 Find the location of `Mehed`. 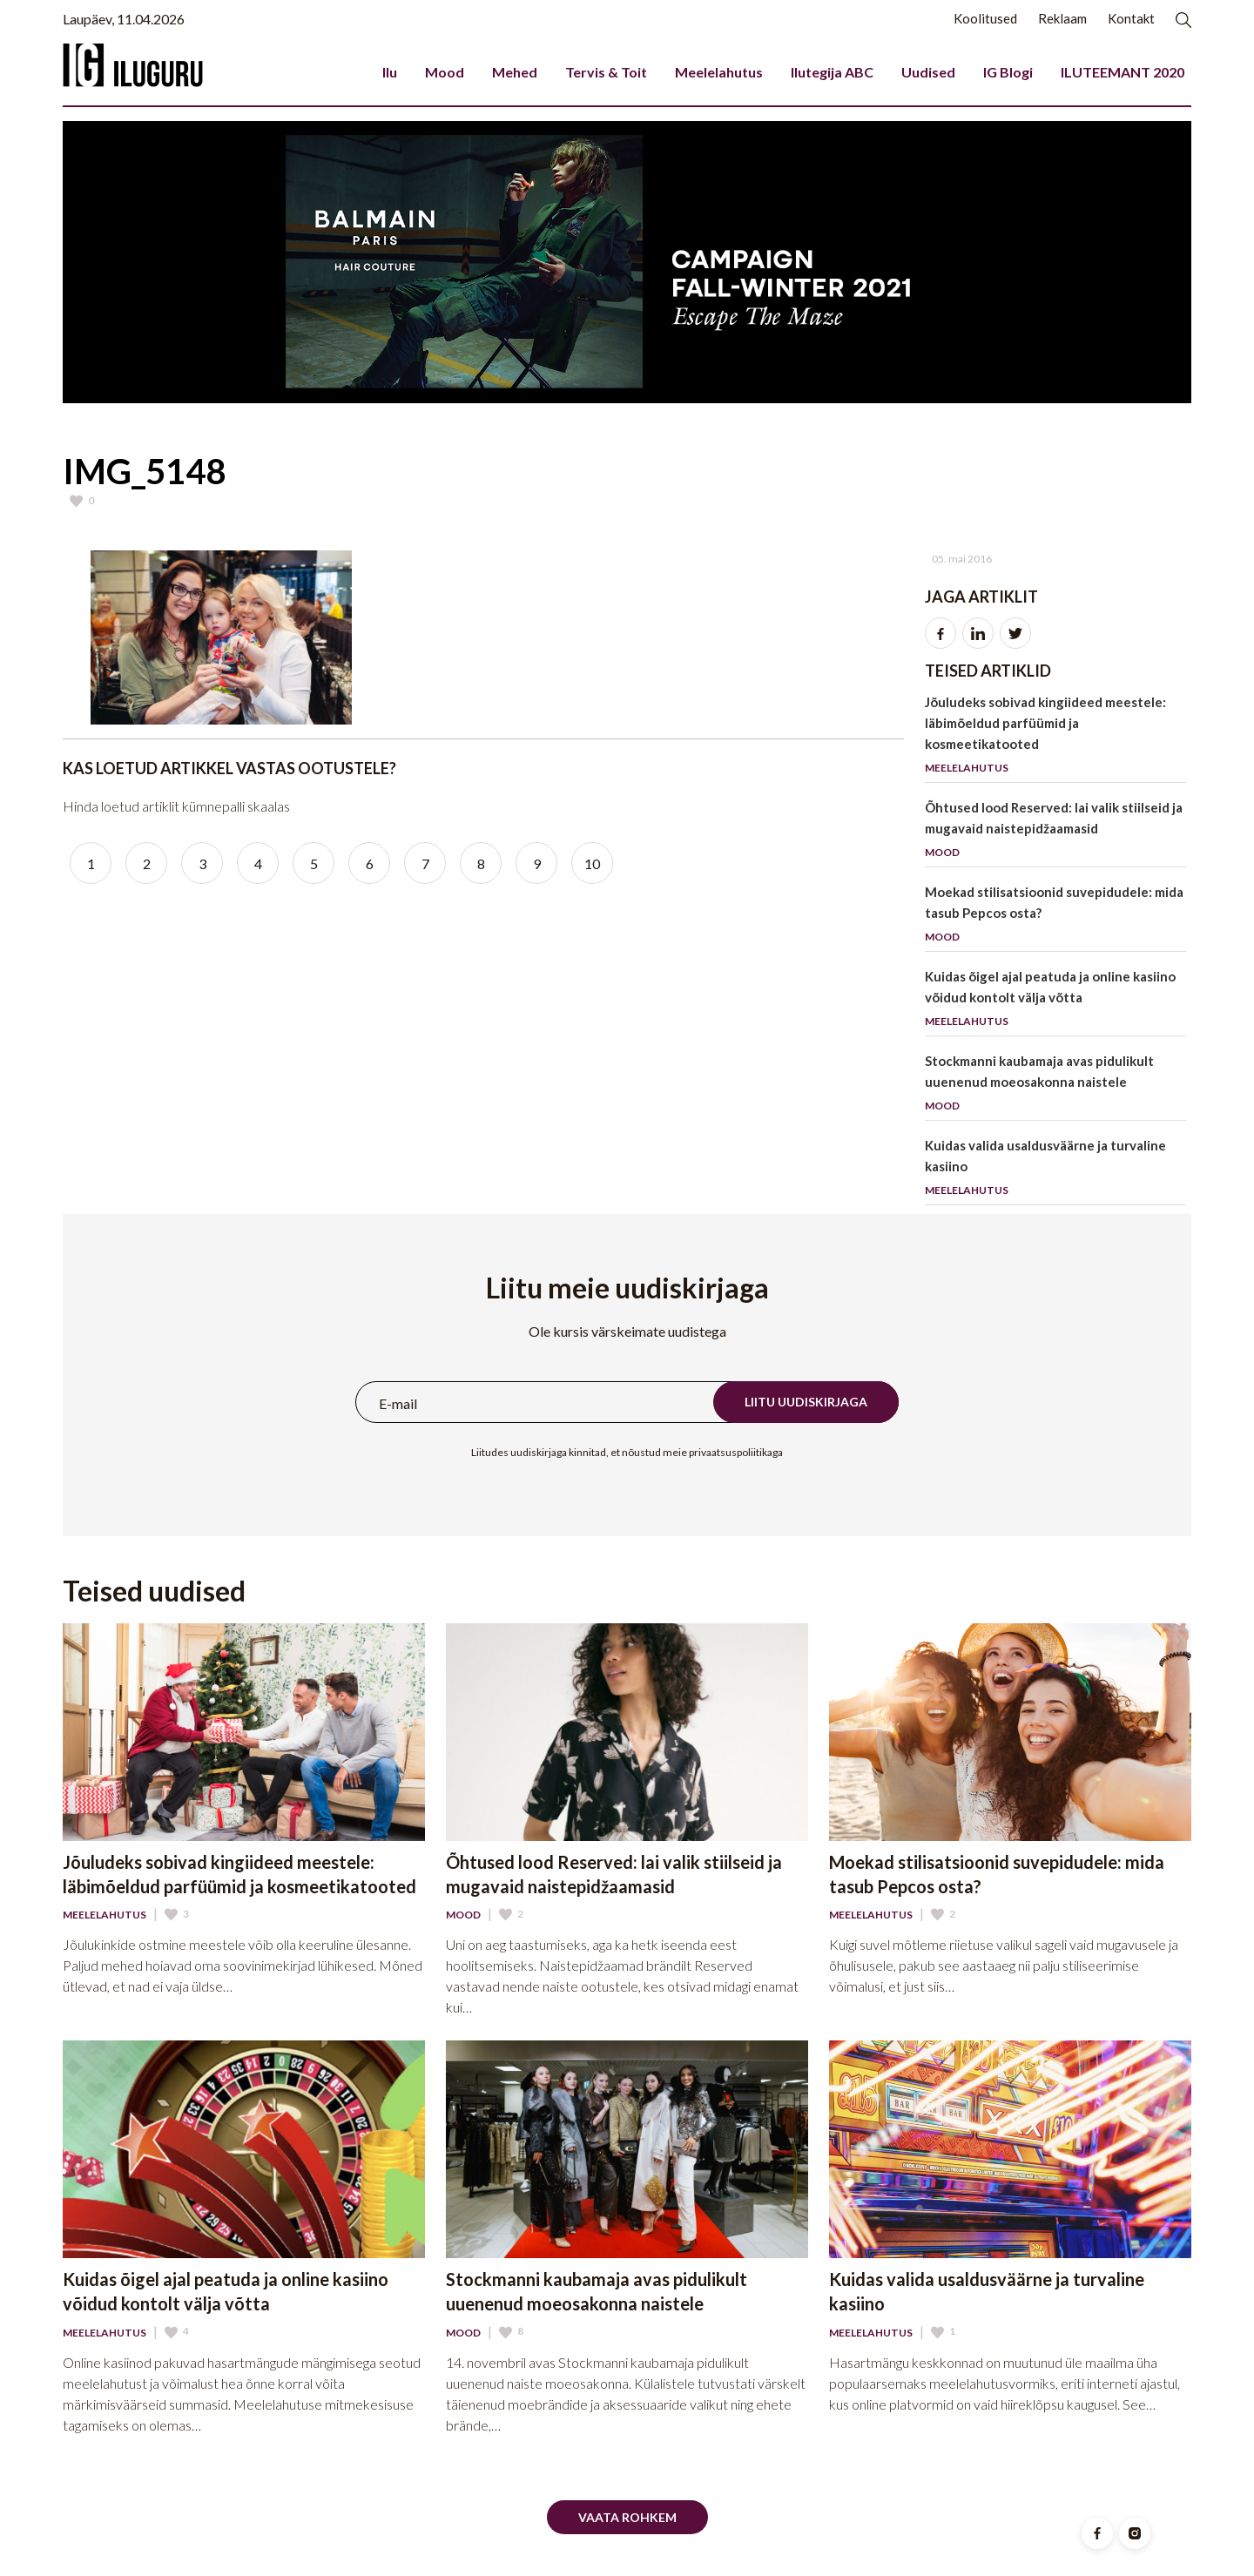

Mehed is located at coordinates (514, 72).